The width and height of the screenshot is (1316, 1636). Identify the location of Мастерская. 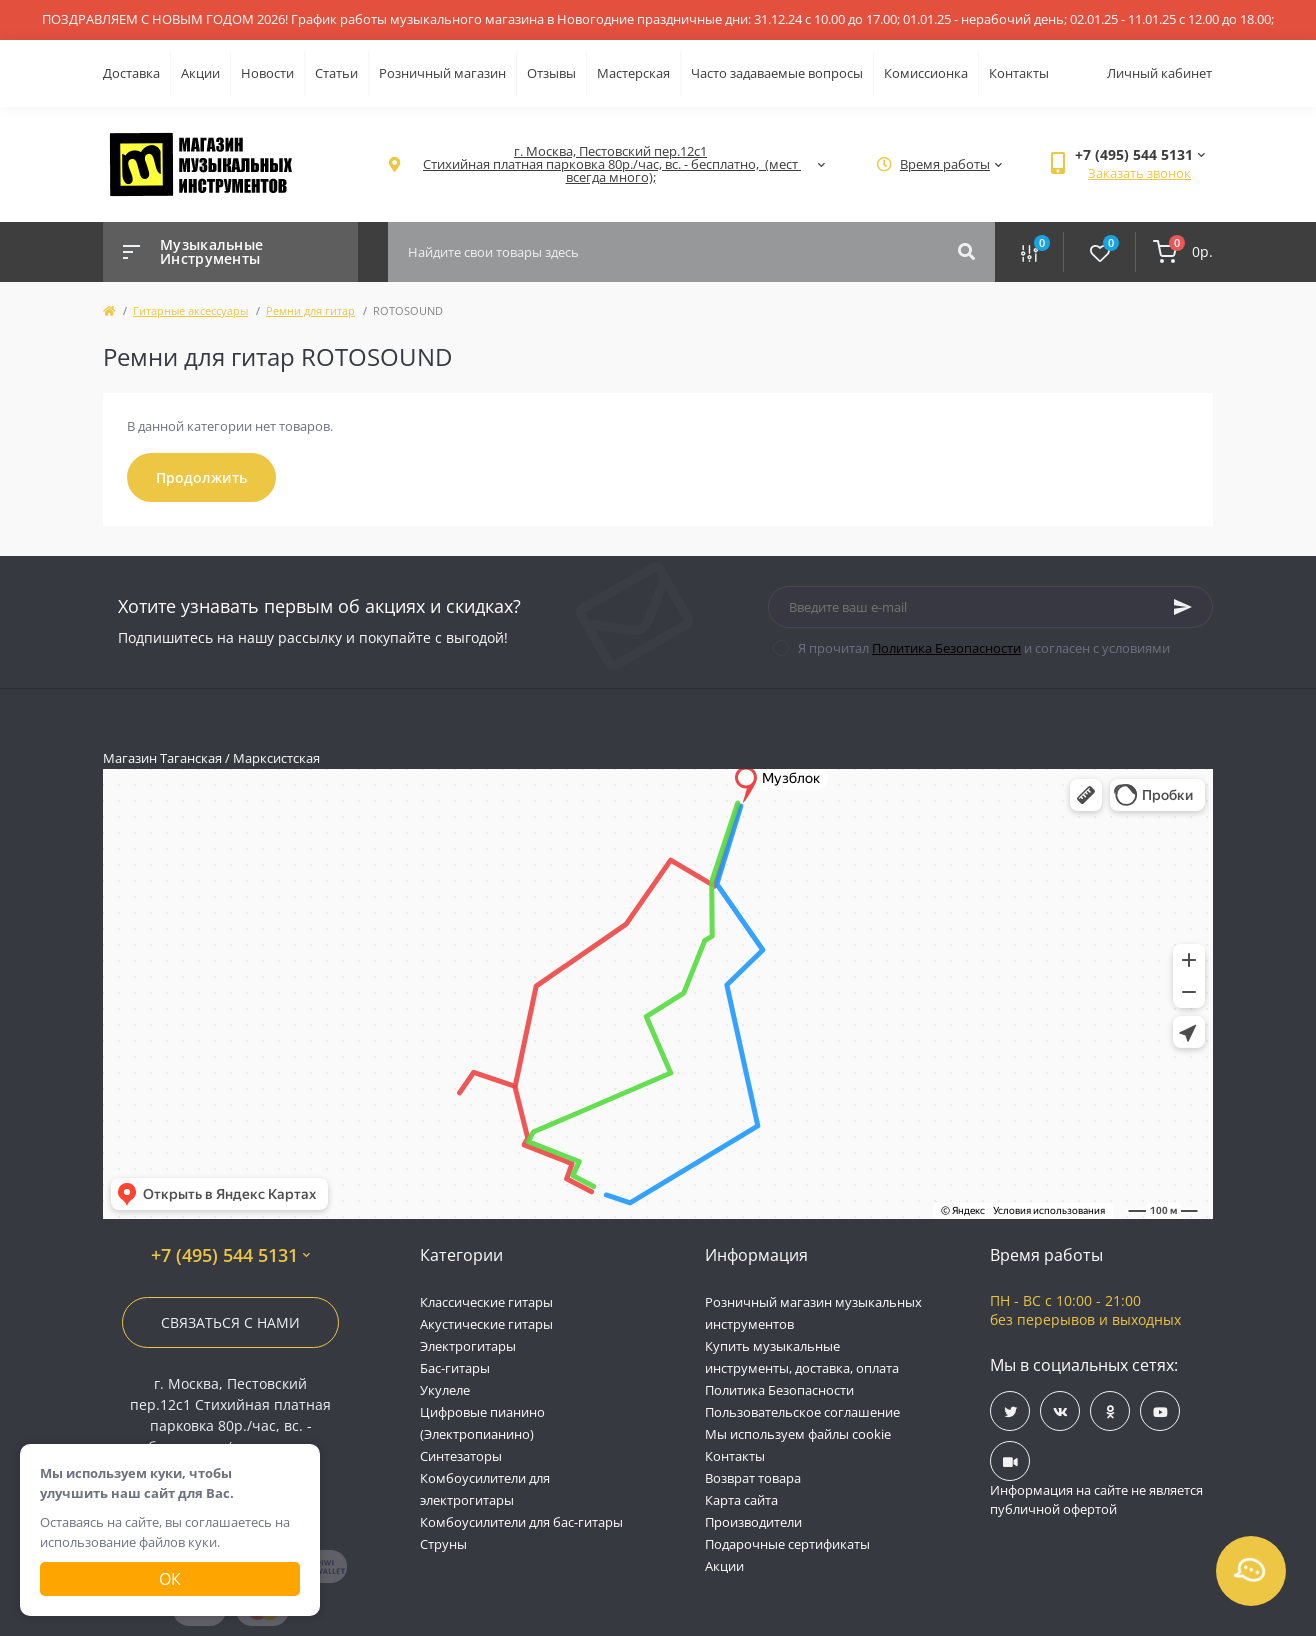
(633, 73).